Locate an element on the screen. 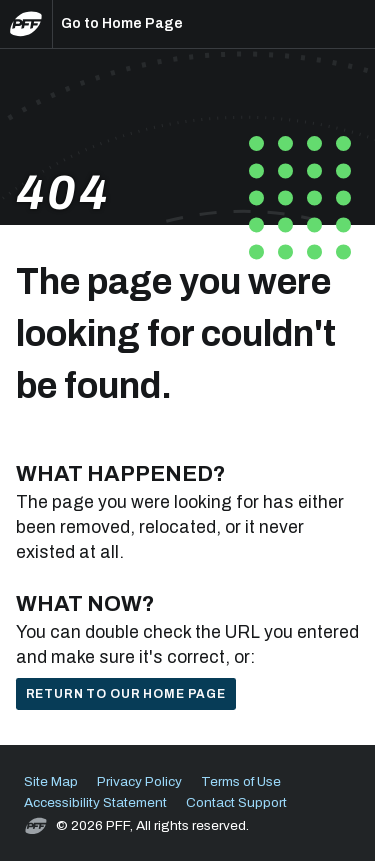 Image resolution: width=375 pixels, height=861 pixels. Return to our home page is located at coordinates (126, 694).